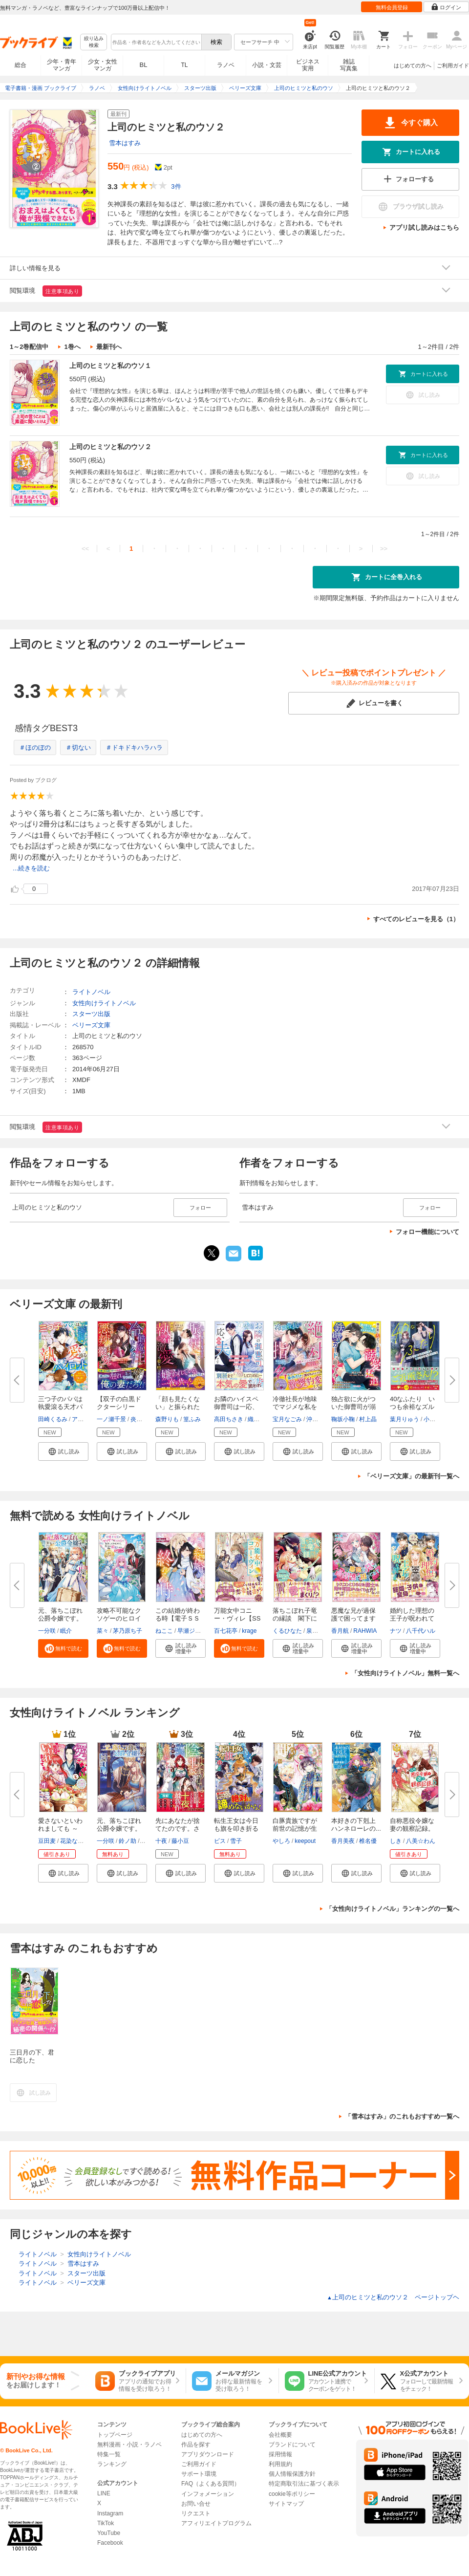  Describe the element at coordinates (144, 64) in the screenshot. I see `BL` at that location.